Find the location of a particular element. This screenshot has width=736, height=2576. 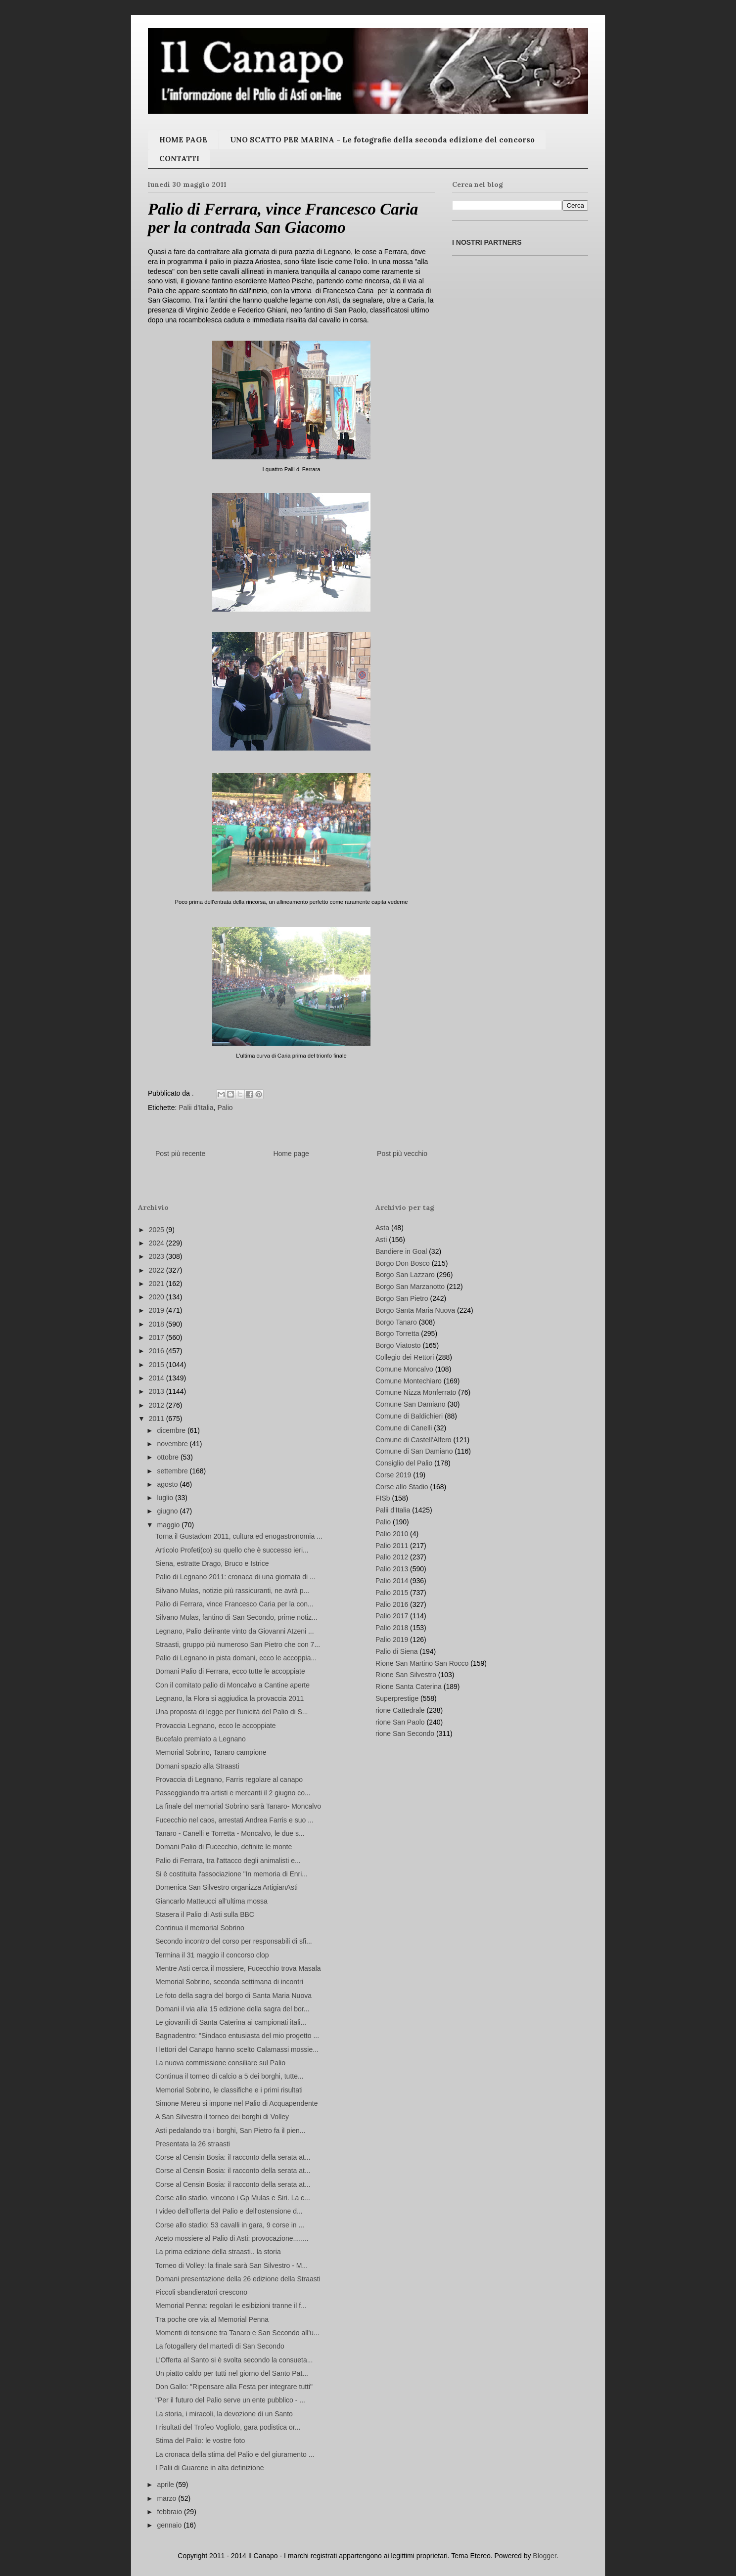

Stima del Palio: le vostre foto is located at coordinates (200, 2440).